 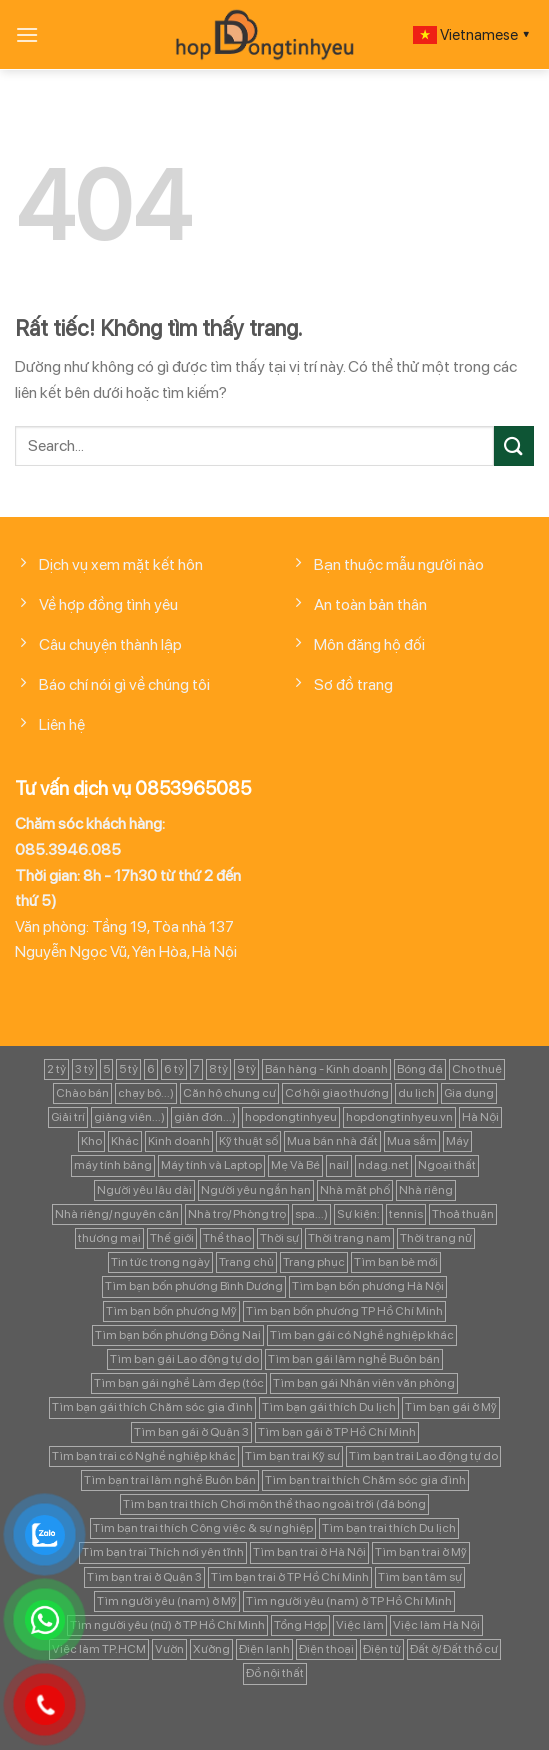 I want to click on Tìm bạn gái ở TP Hồ Chí Minh [Tìm bạn gái ở TP Hồ Chí Minh (457 mục)], so click(x=337, y=1432).